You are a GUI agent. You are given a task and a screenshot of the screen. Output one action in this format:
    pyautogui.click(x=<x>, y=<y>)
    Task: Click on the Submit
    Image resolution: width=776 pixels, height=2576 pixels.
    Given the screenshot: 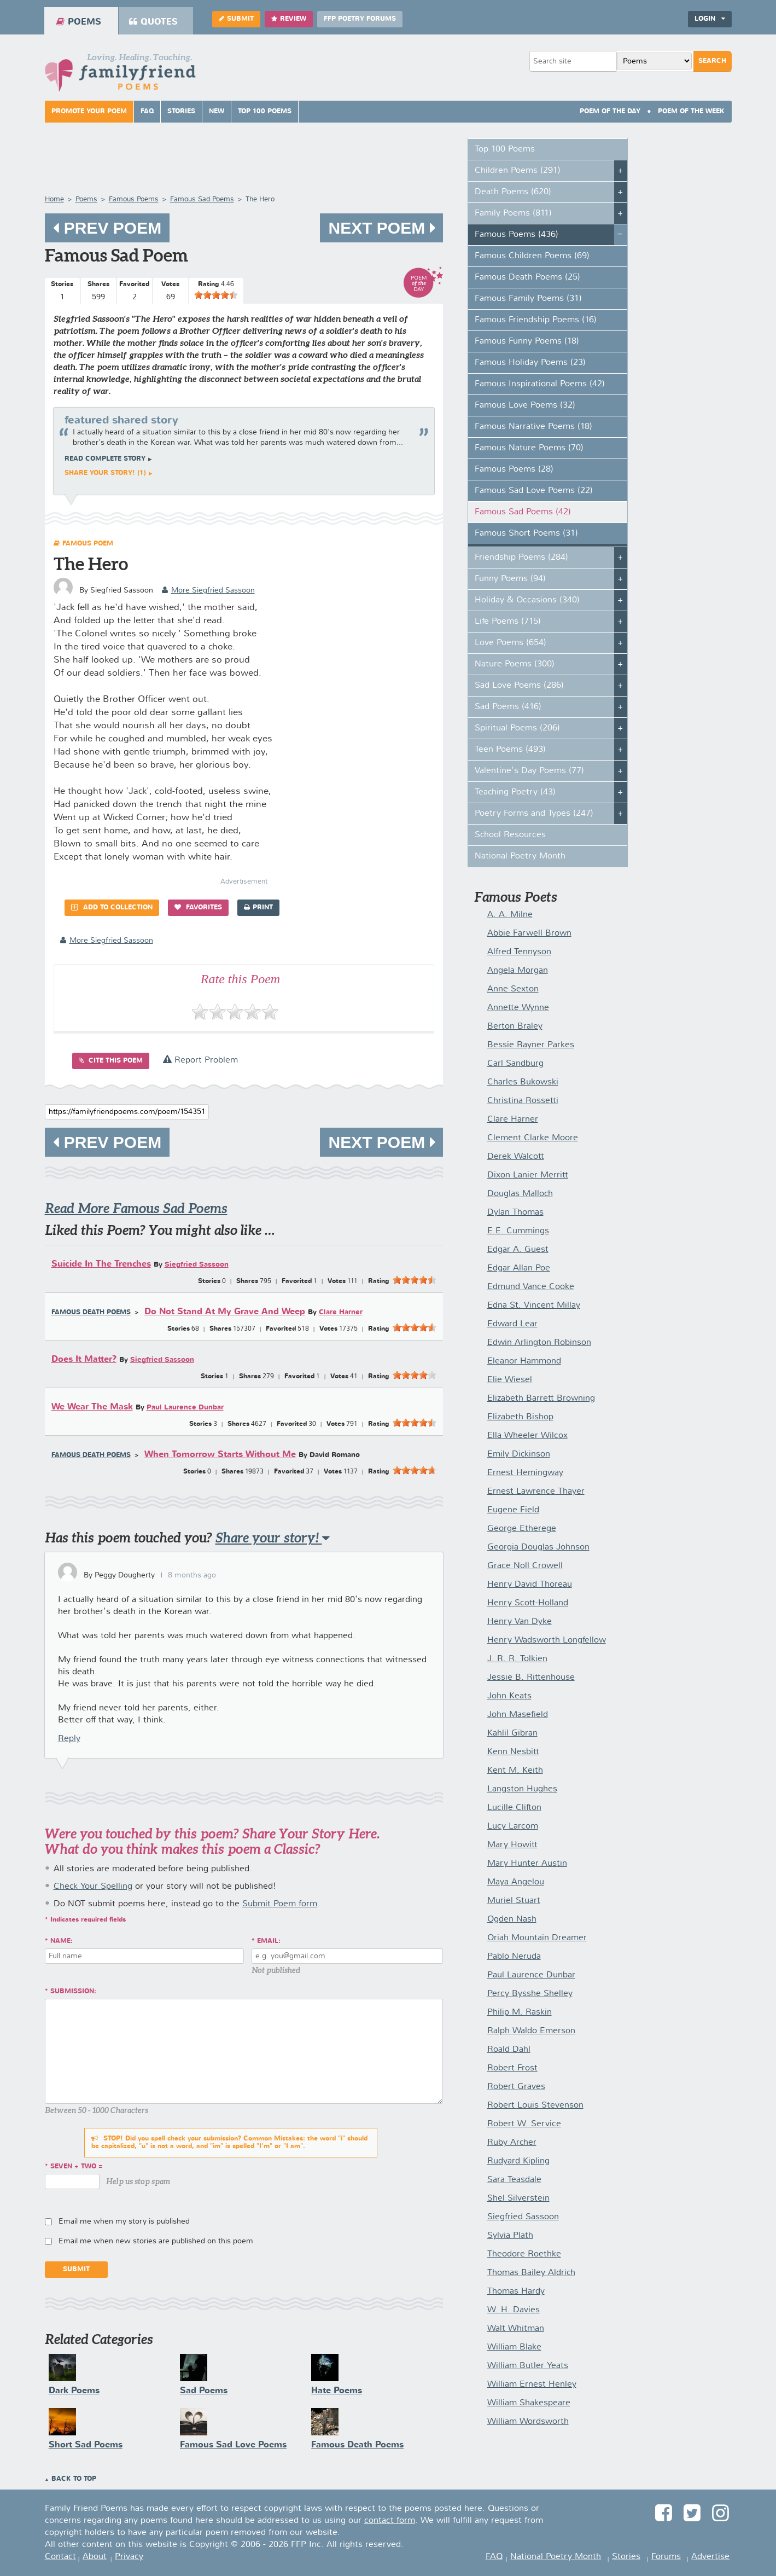 What is the action you would take?
    pyautogui.click(x=236, y=18)
    